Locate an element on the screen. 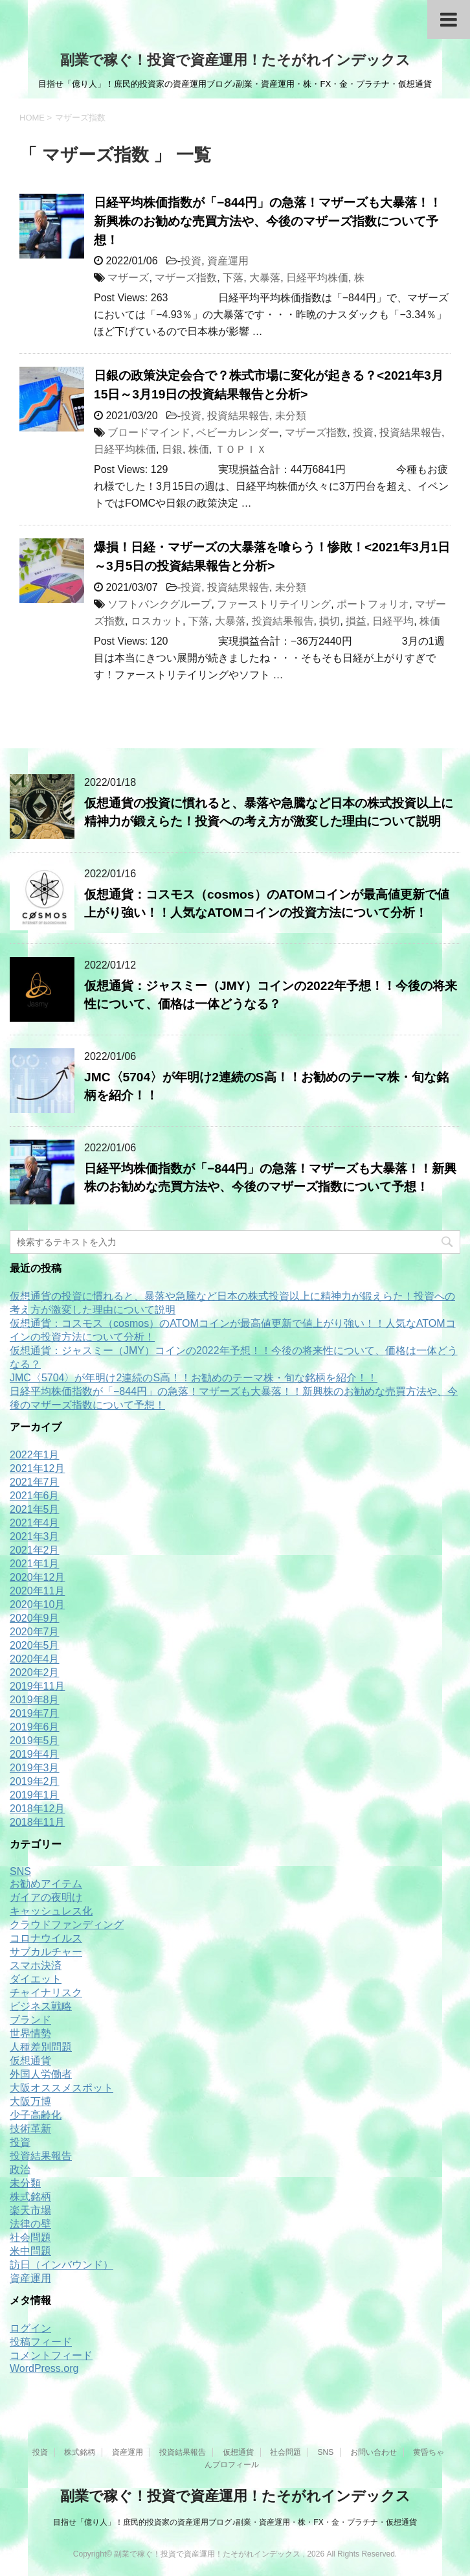  お問い合わせ is located at coordinates (373, 2452).